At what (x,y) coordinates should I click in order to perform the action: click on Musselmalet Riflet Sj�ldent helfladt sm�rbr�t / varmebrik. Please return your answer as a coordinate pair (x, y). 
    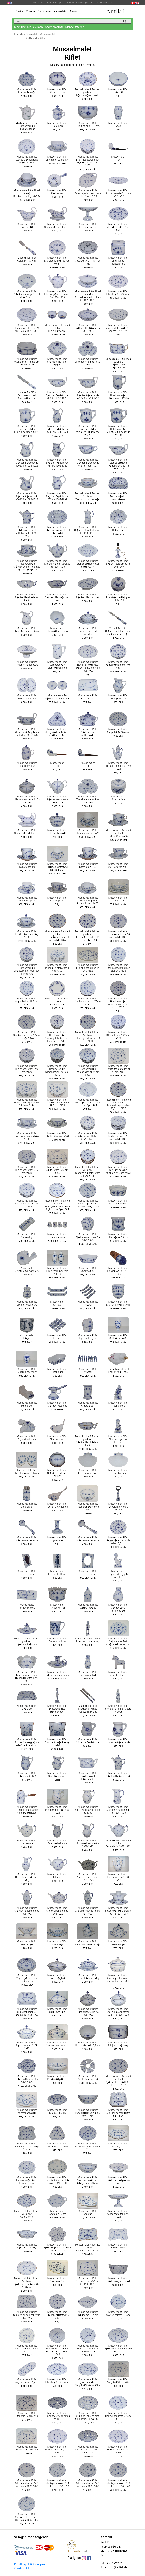
    Looking at the image, I should click on (118, 1641).